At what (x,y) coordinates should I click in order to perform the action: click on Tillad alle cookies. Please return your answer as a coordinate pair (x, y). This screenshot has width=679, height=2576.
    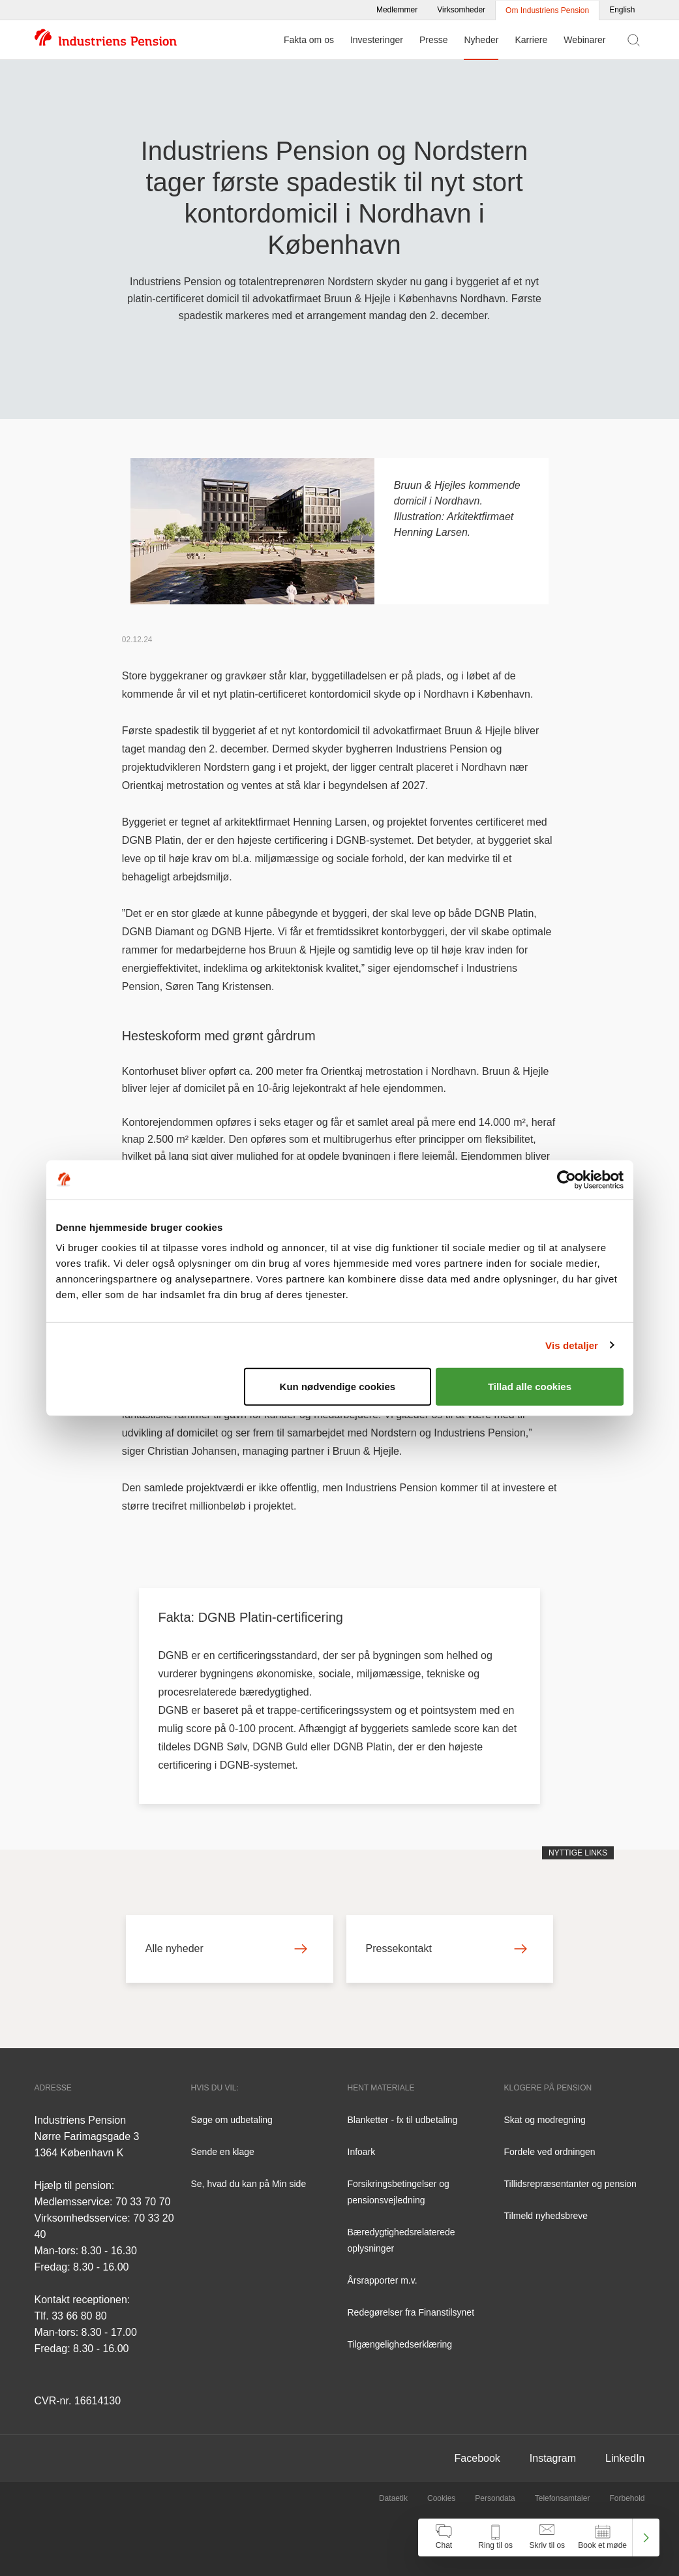
    Looking at the image, I should click on (529, 1386).